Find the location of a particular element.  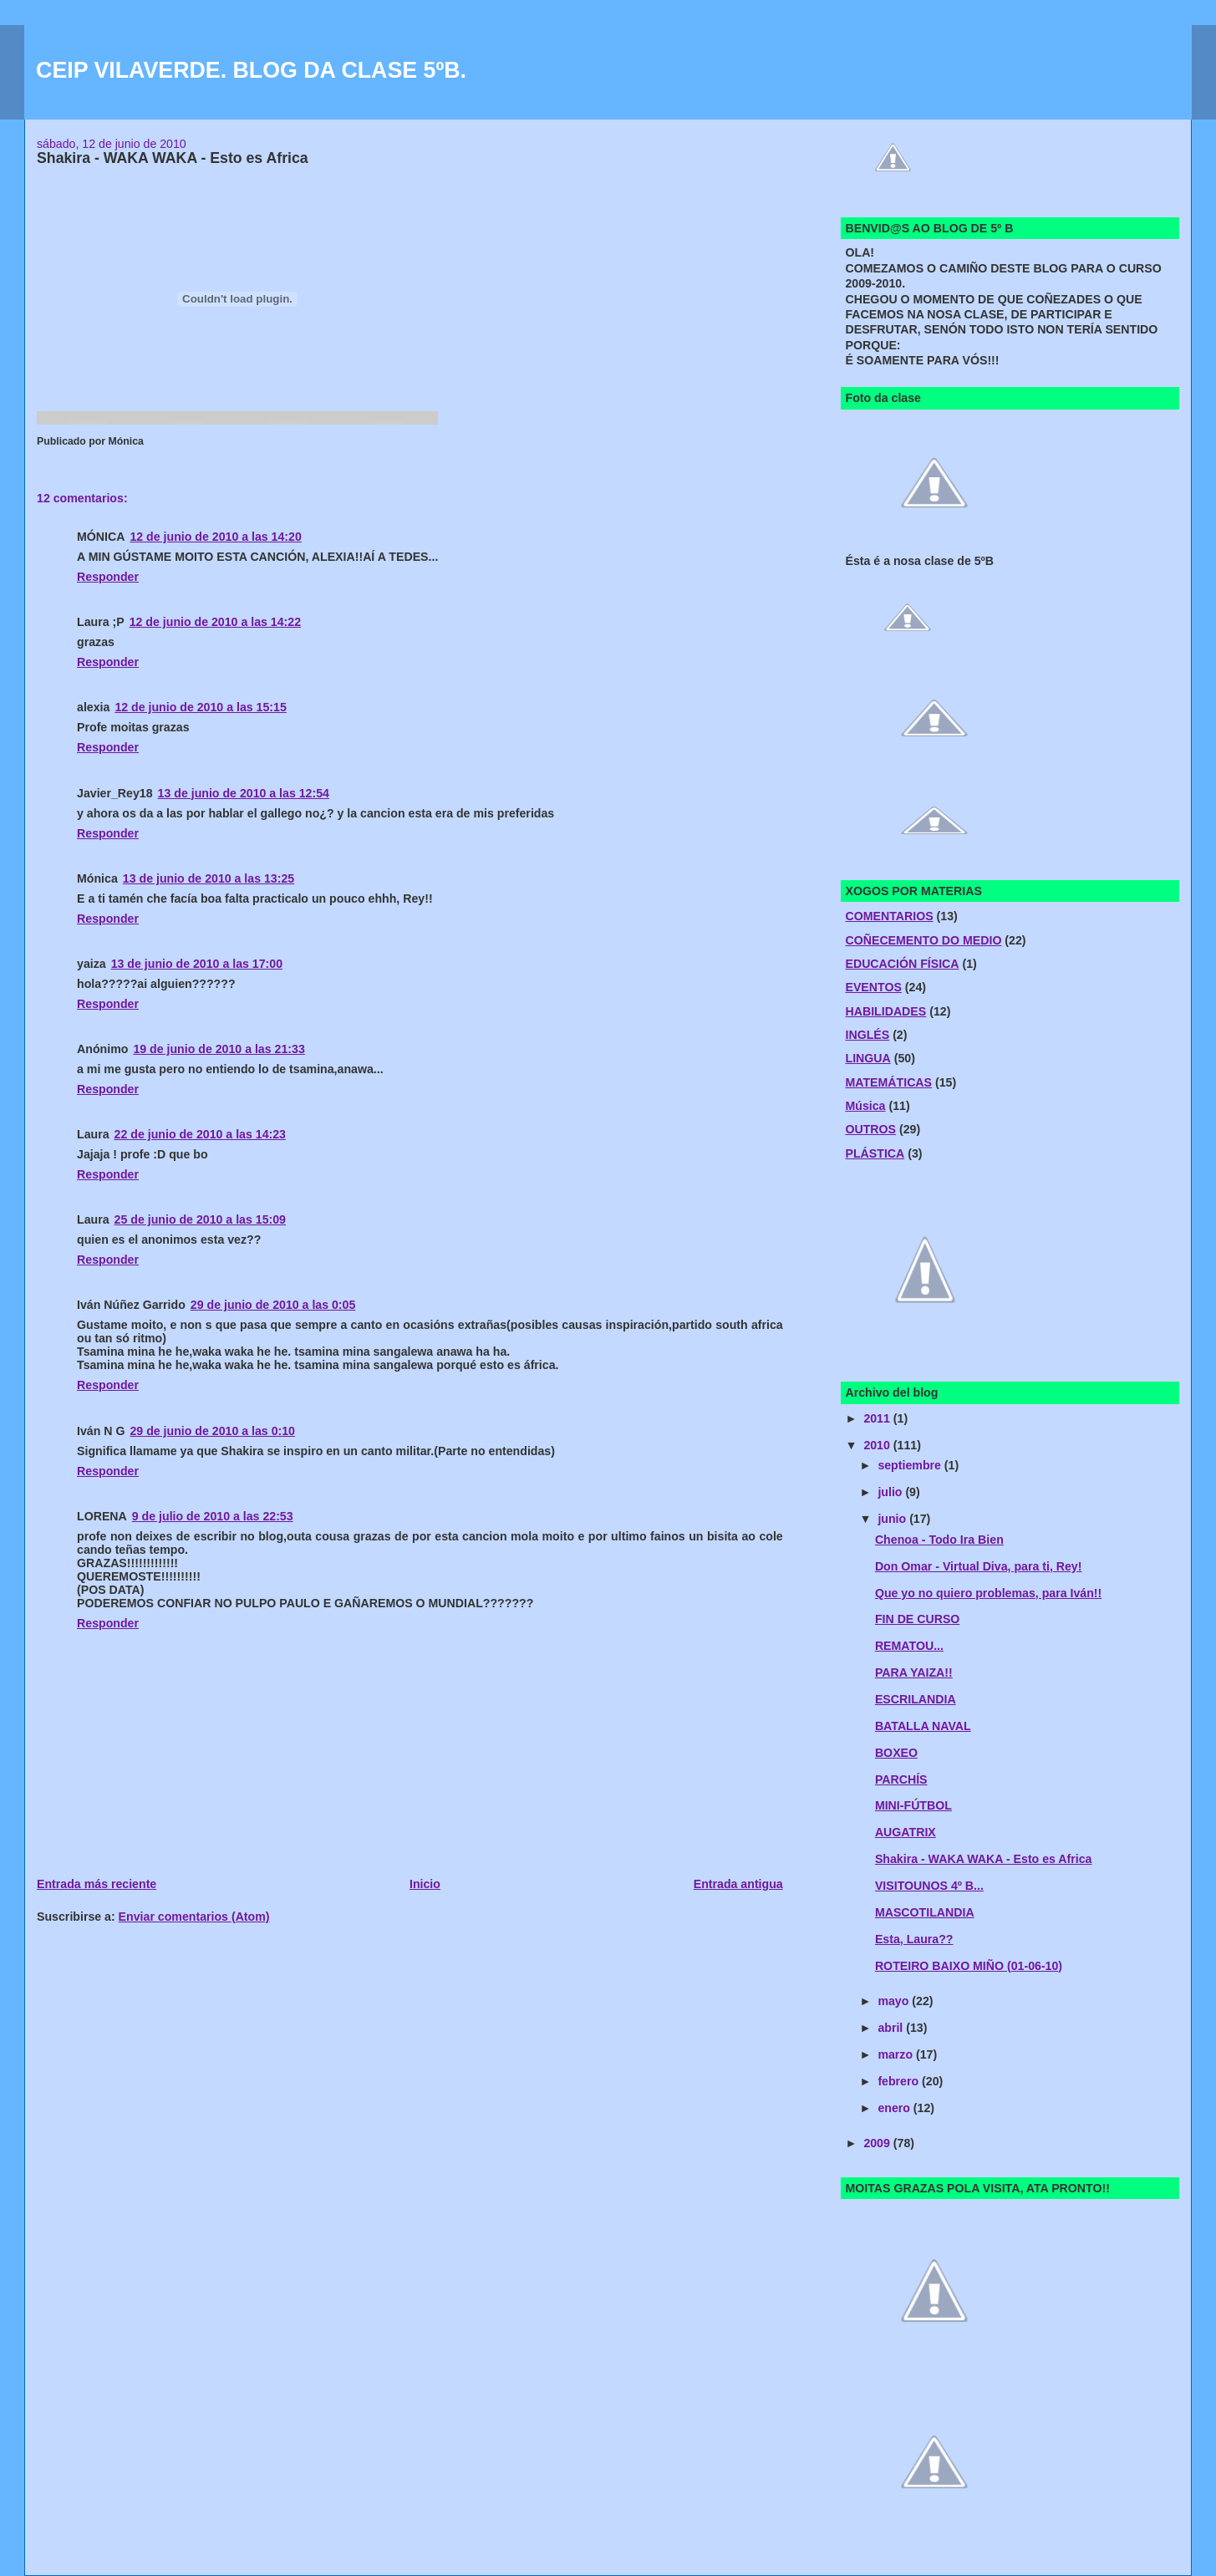

julio is located at coordinates (891, 1492).